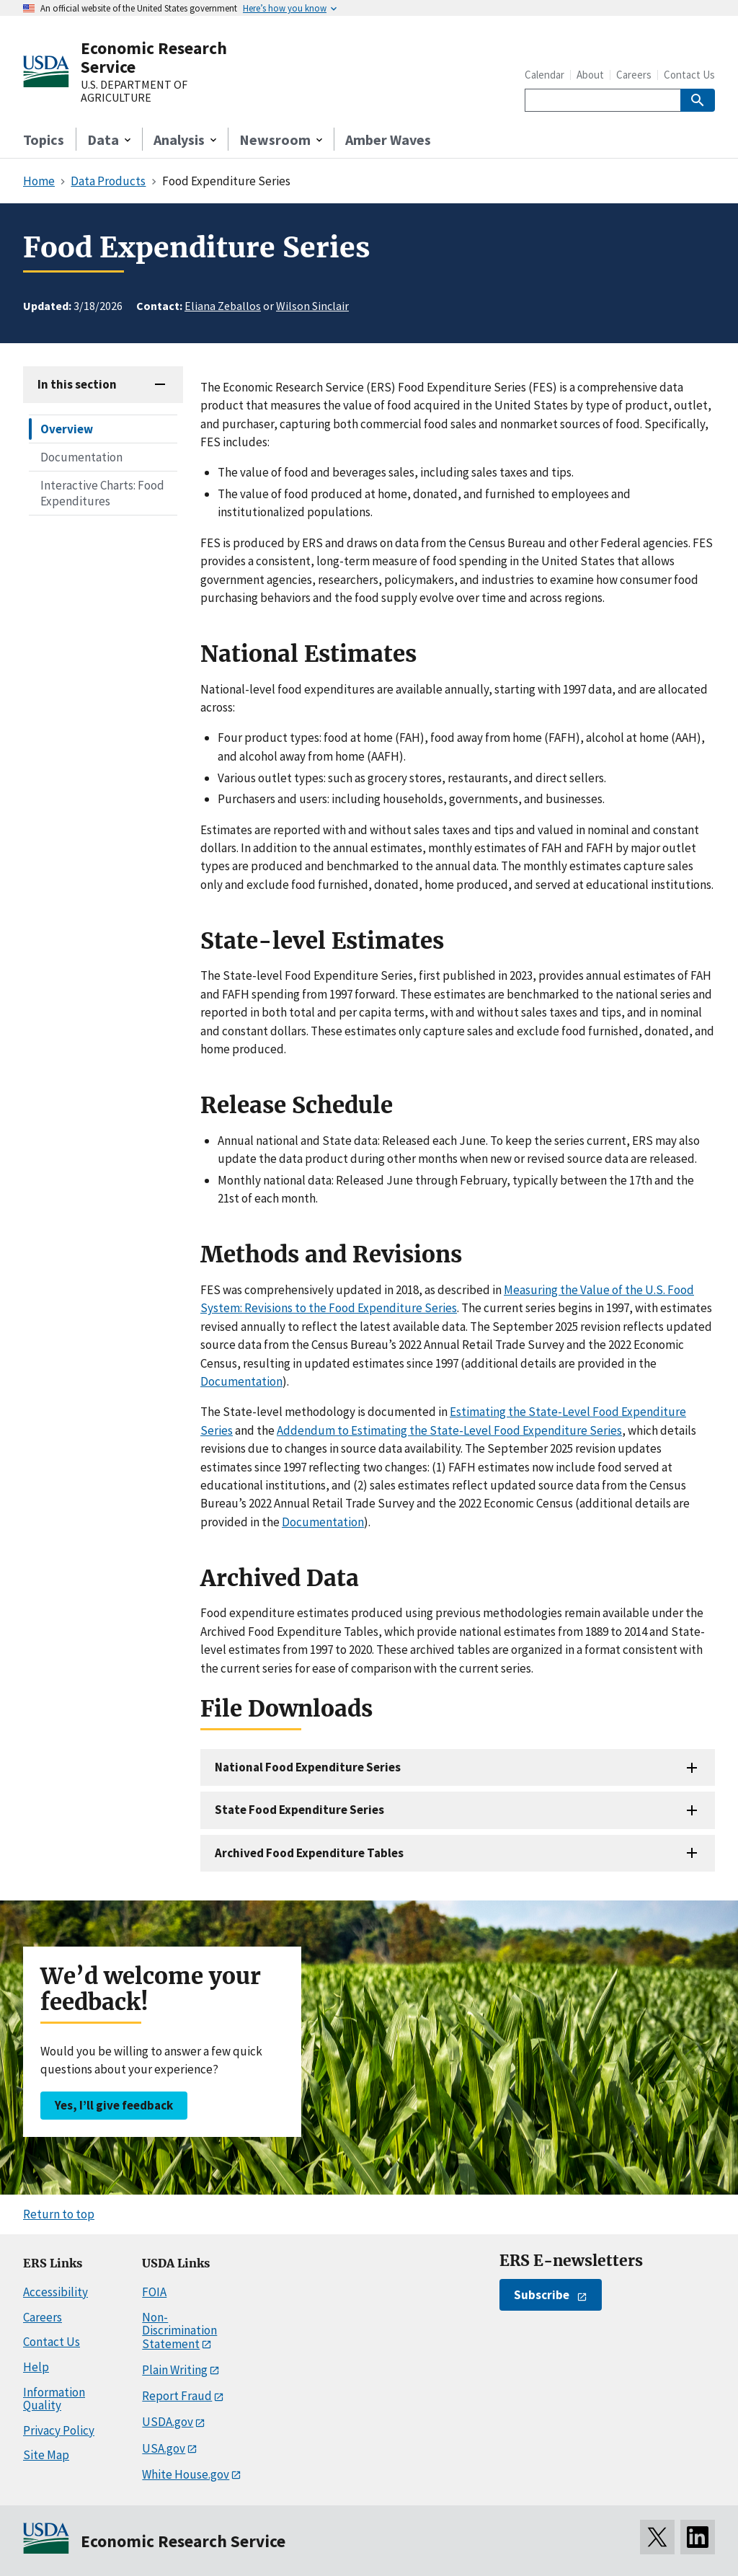 The width and height of the screenshot is (738, 2576). Describe the element at coordinates (299, 1810) in the screenshot. I see `State Food Expenditure Series` at that location.